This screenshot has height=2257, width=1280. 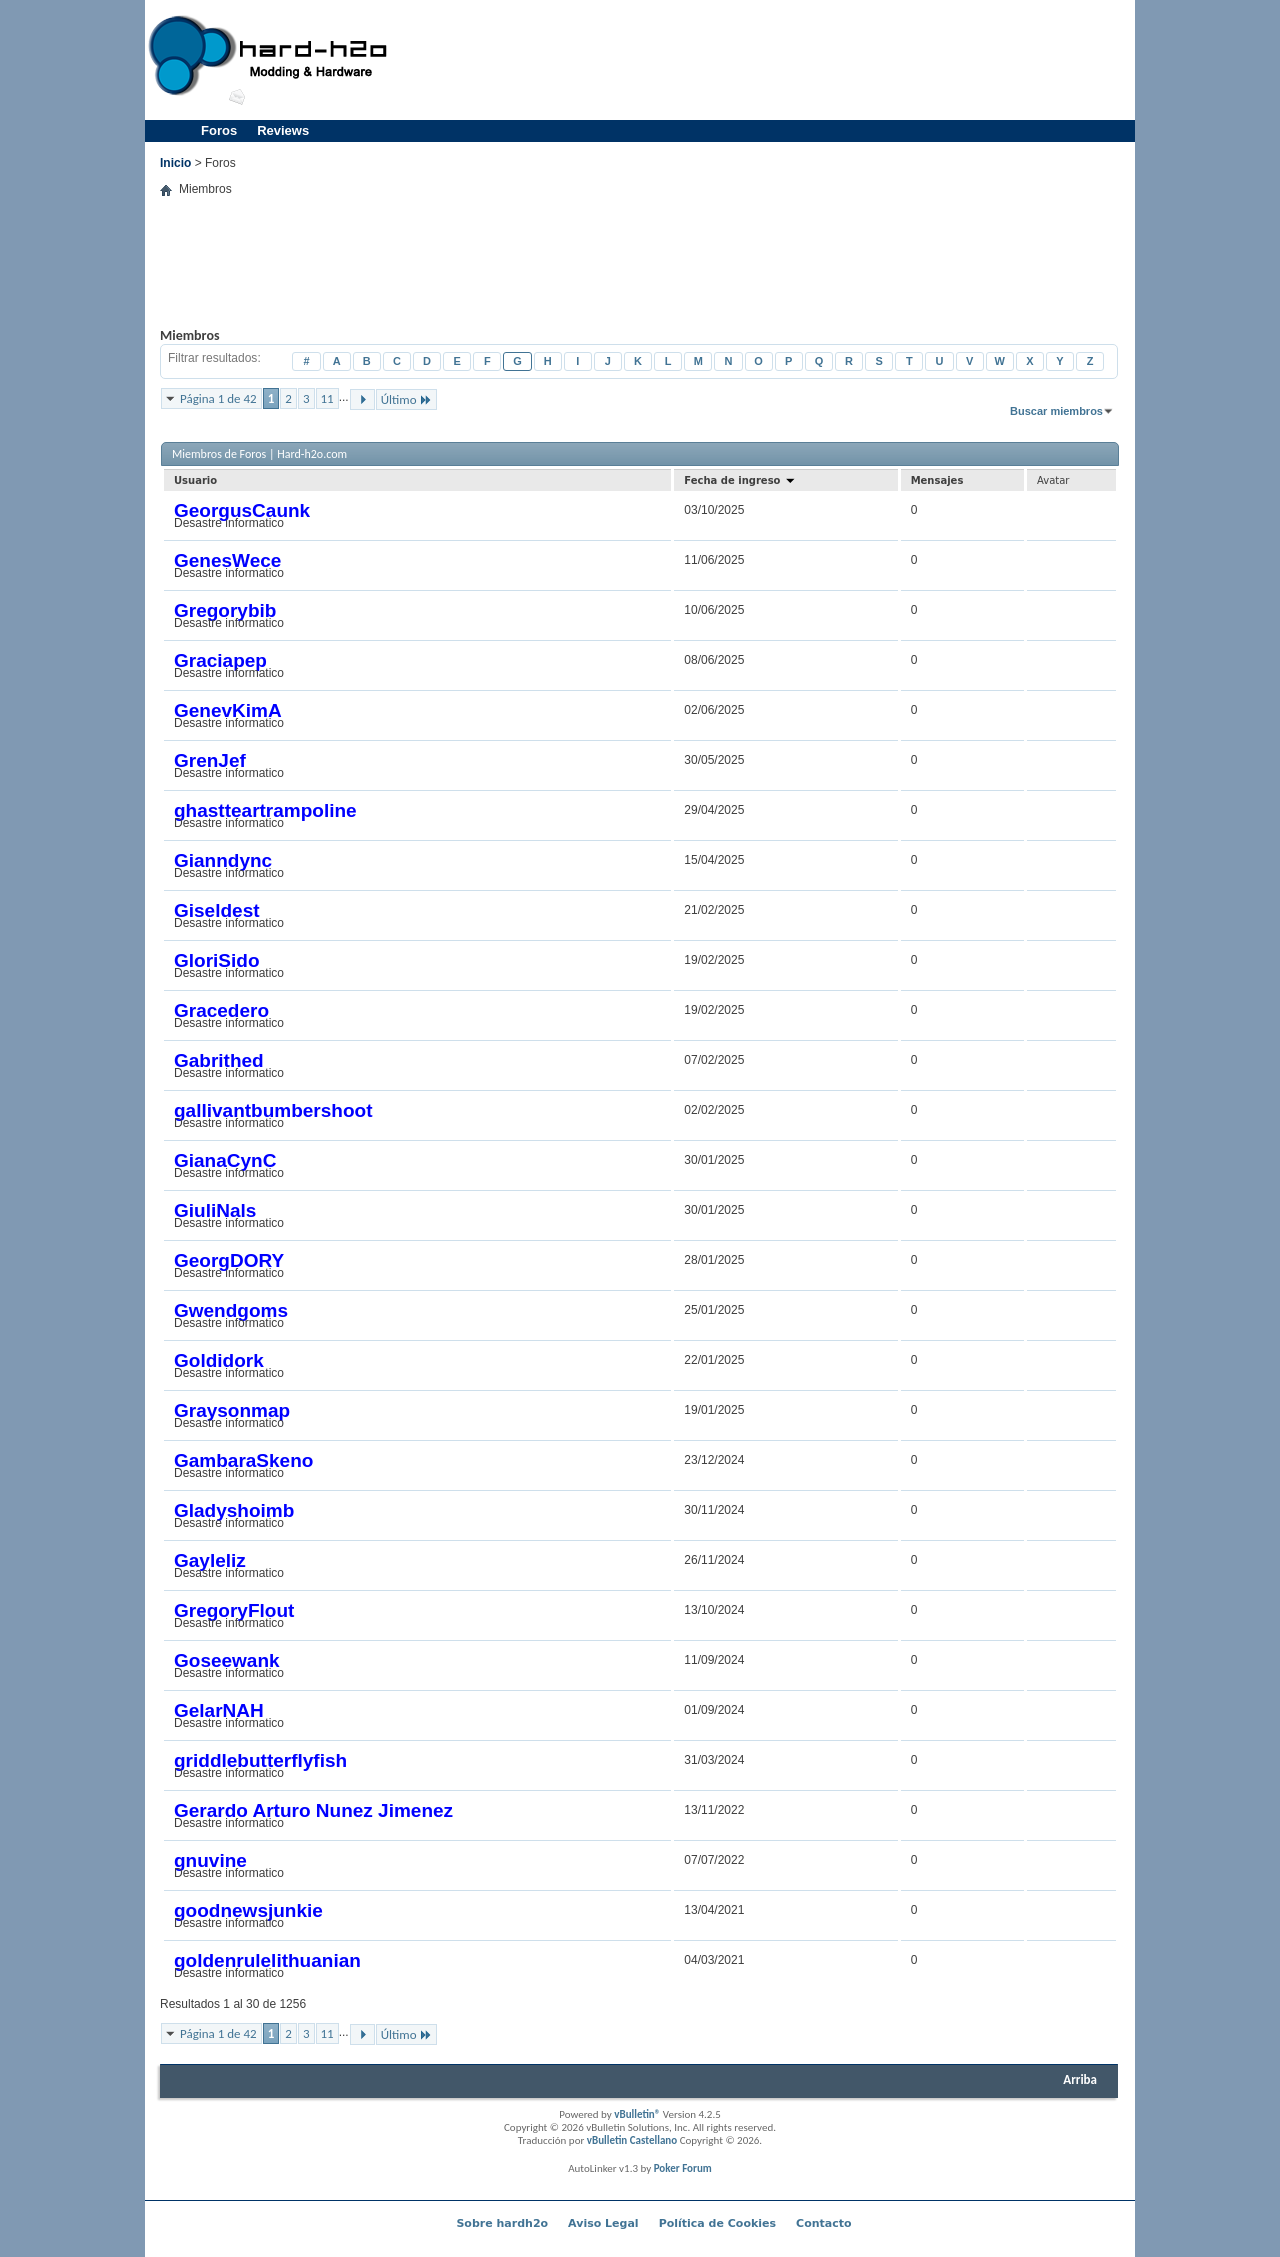 What do you see at coordinates (637, 2114) in the screenshot?
I see `vBulletin®` at bounding box center [637, 2114].